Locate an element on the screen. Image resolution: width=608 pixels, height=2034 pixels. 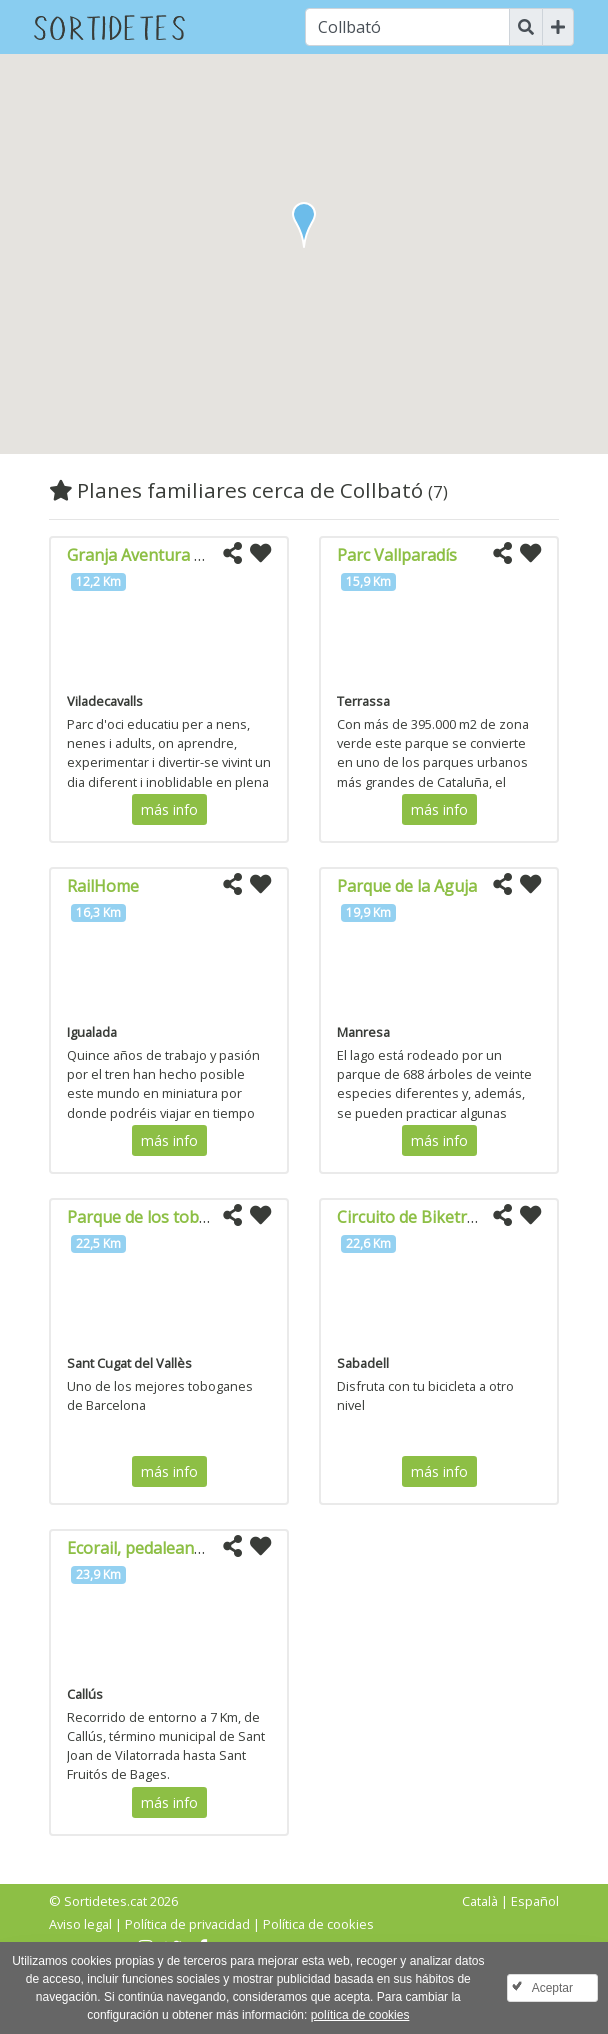
Parque de la Aguja is located at coordinates (407, 886).